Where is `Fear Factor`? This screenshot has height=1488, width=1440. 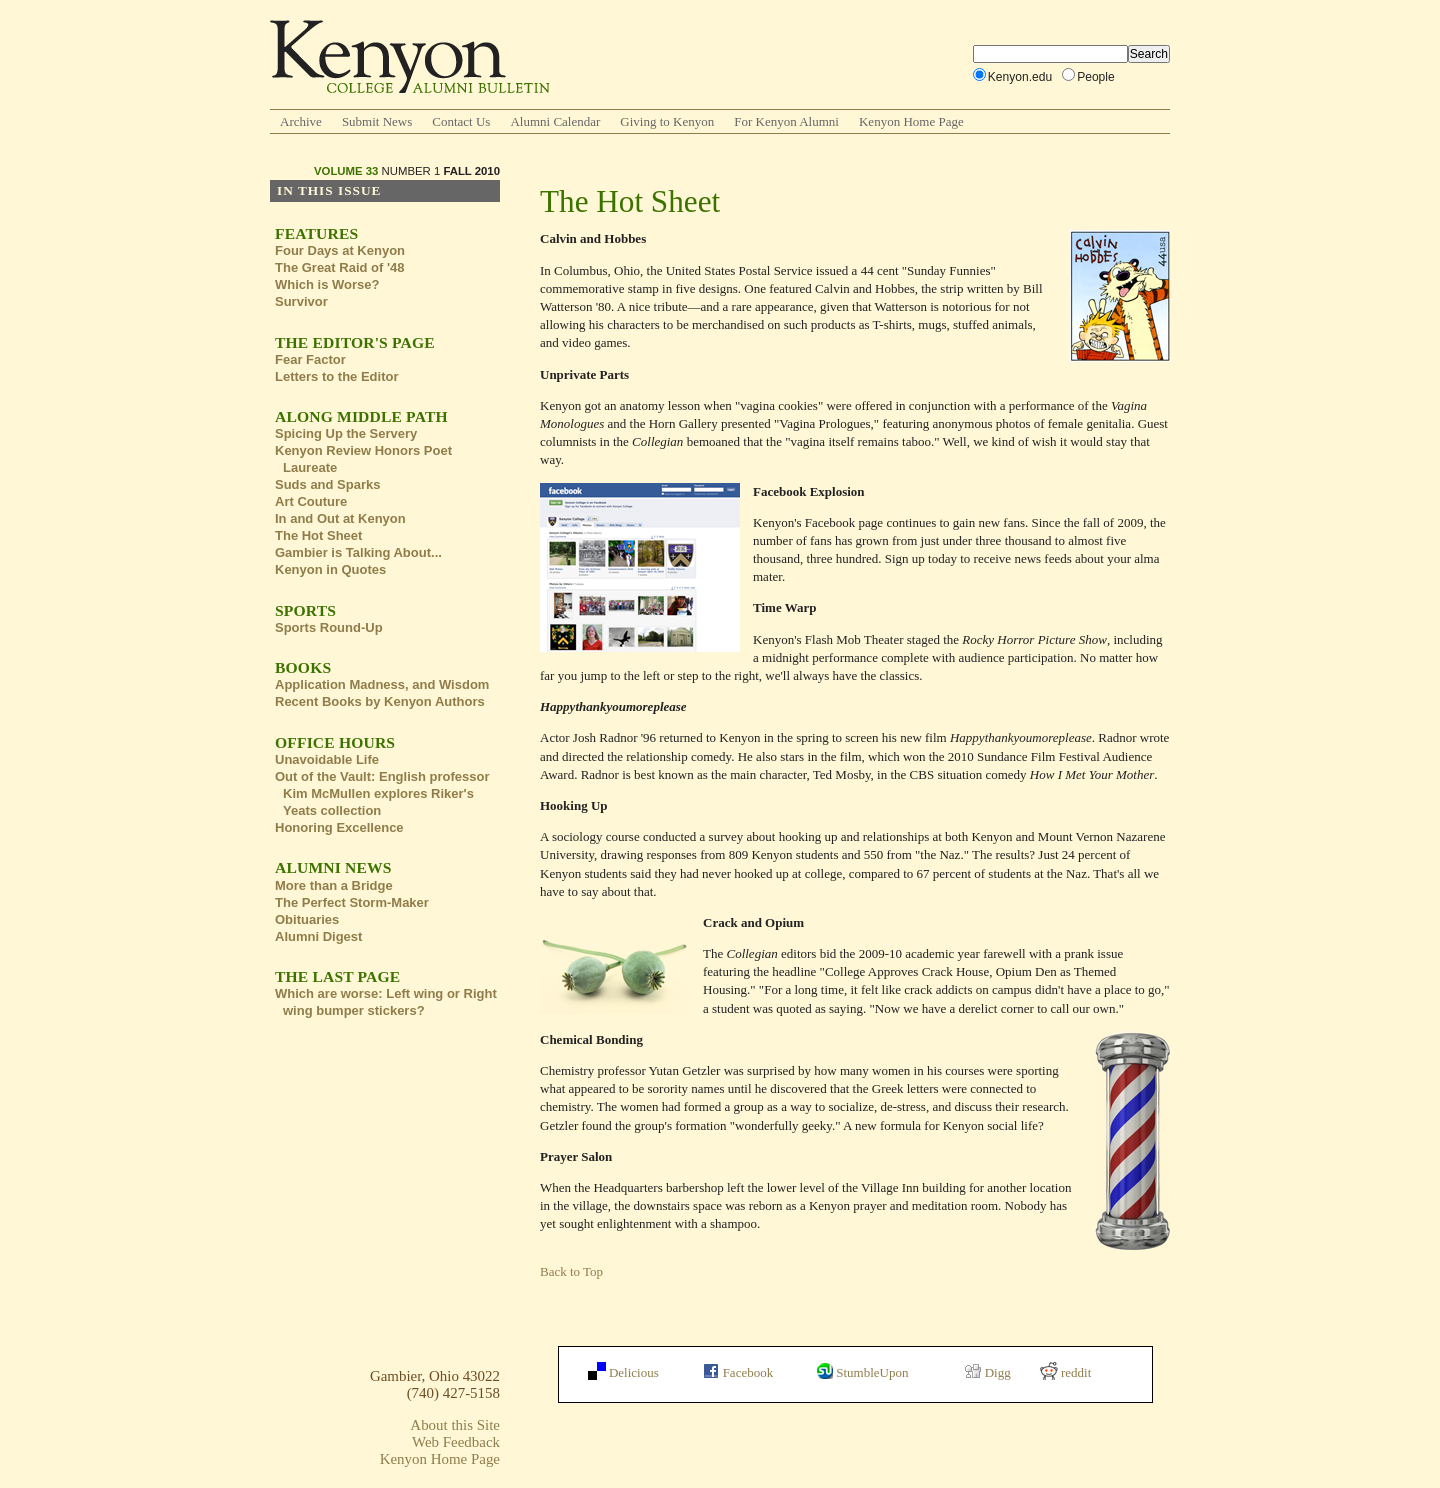 Fear Factor is located at coordinates (310, 359).